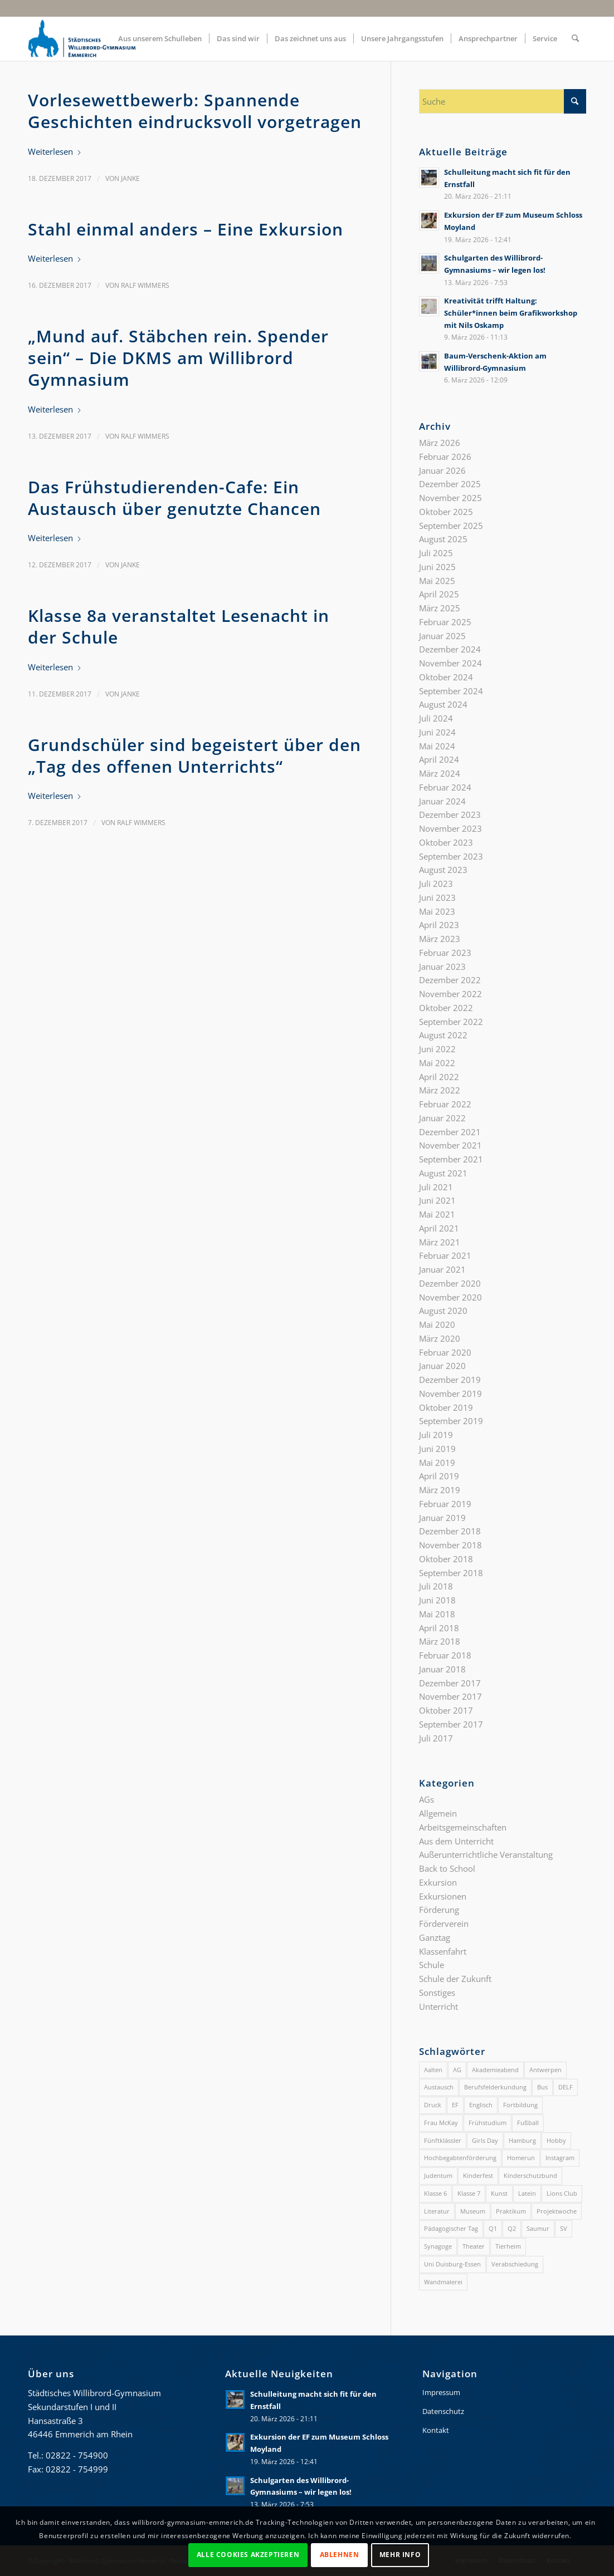  Describe the element at coordinates (493, 2228) in the screenshot. I see `Q1 [Q1 (4 Einträge)]` at that location.